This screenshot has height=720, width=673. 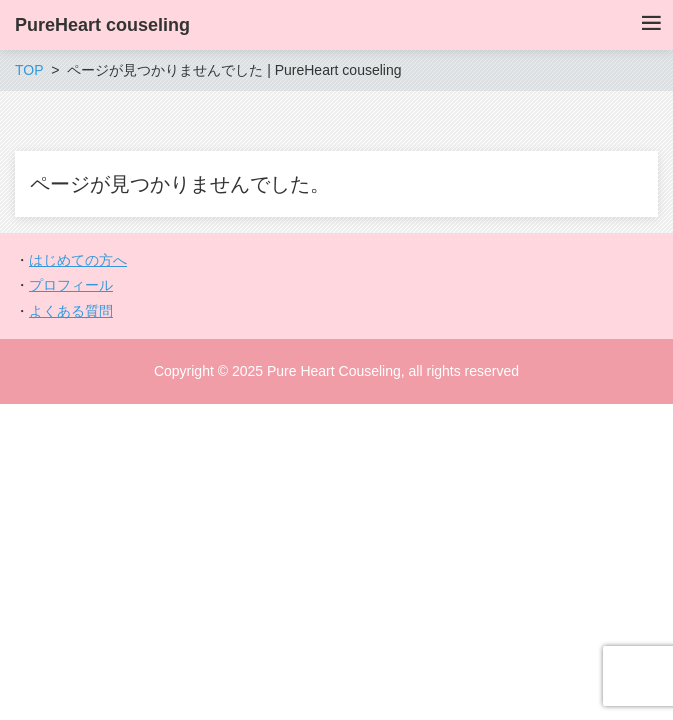 I want to click on PureHeart couseling, so click(x=102, y=25).